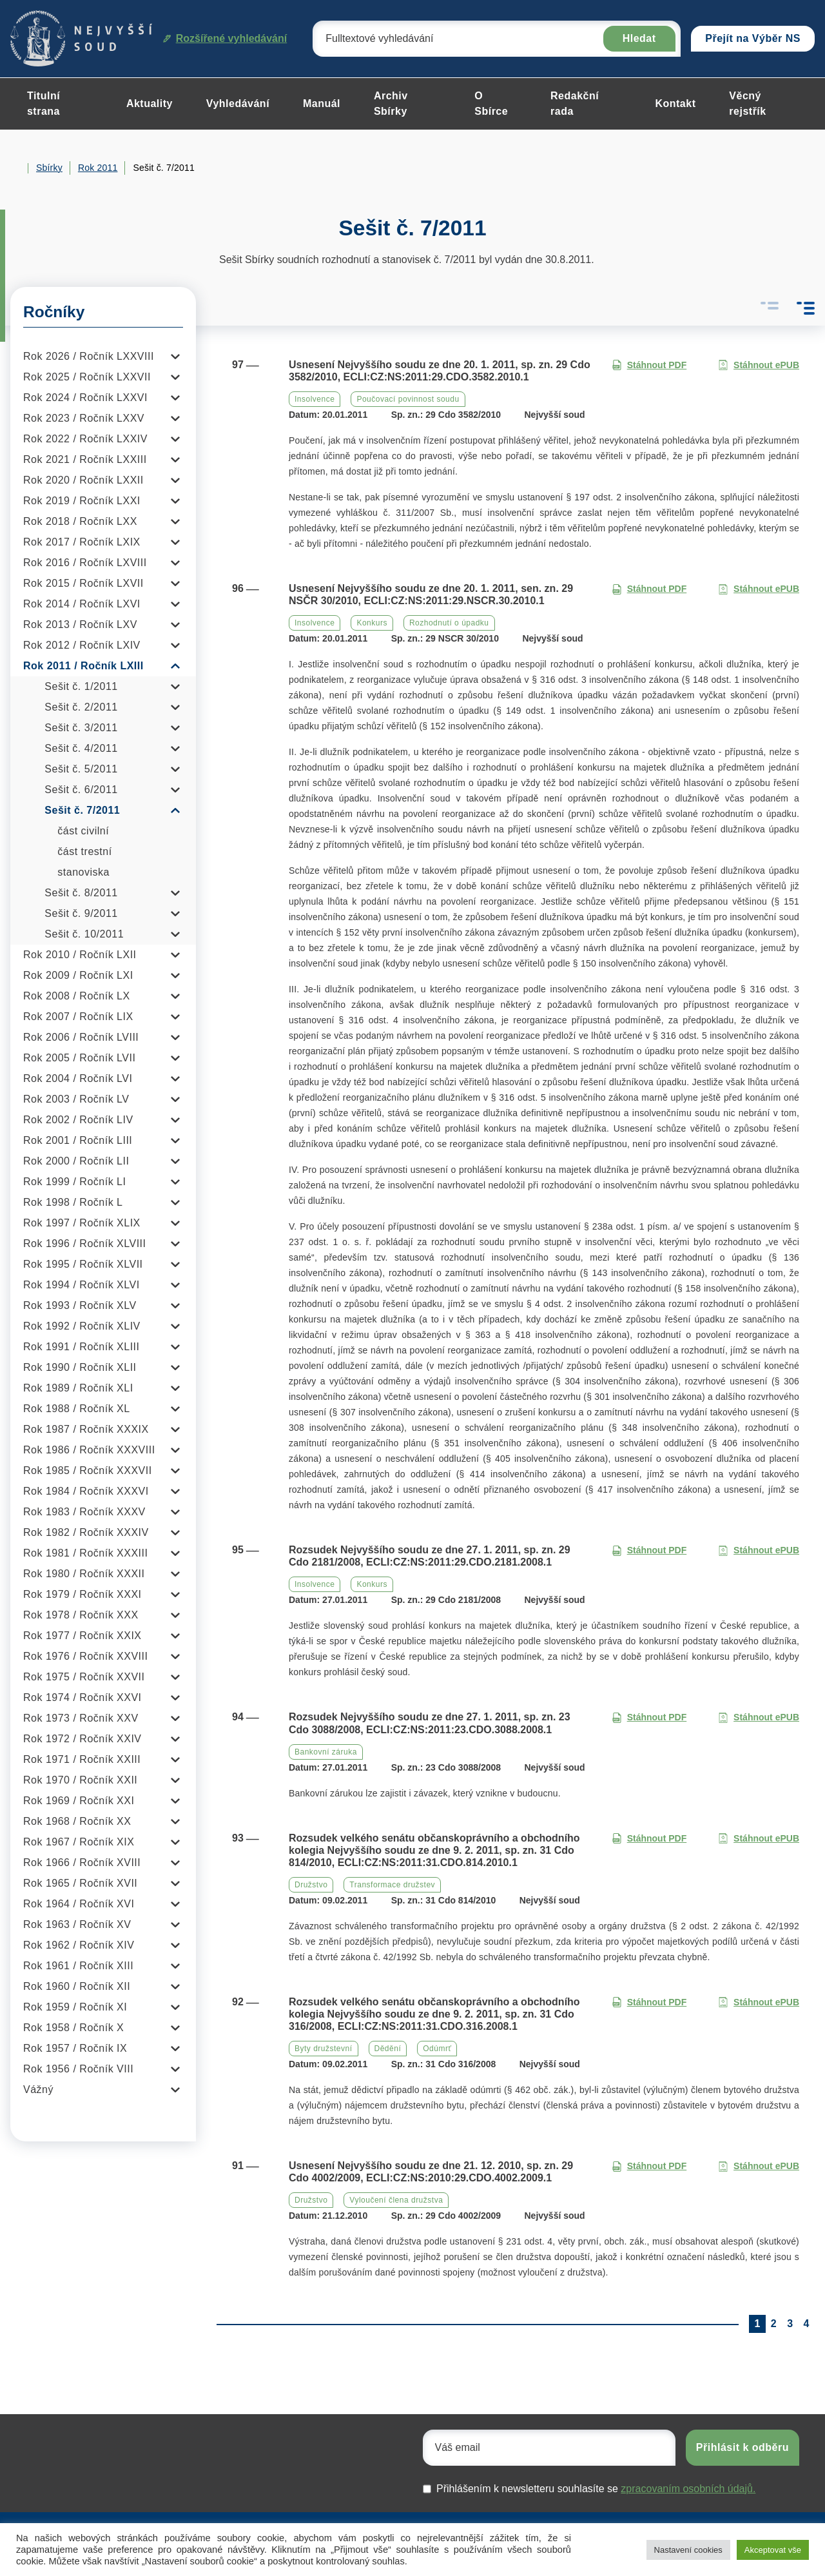 The width and height of the screenshot is (825, 2576). Describe the element at coordinates (772, 2550) in the screenshot. I see `Akceptovat vše [button]` at that location.